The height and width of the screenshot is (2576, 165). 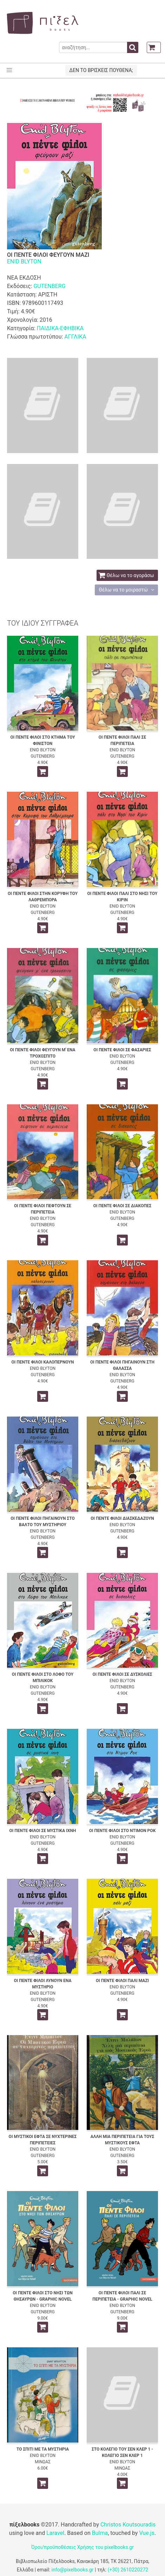 I want to click on ΟΙ ΠΕΝΤΕ ΦΙΛΟΙ ΣΤΟ ΝΤΙΜΟΝ ΡΟΚ, so click(x=122, y=1830).